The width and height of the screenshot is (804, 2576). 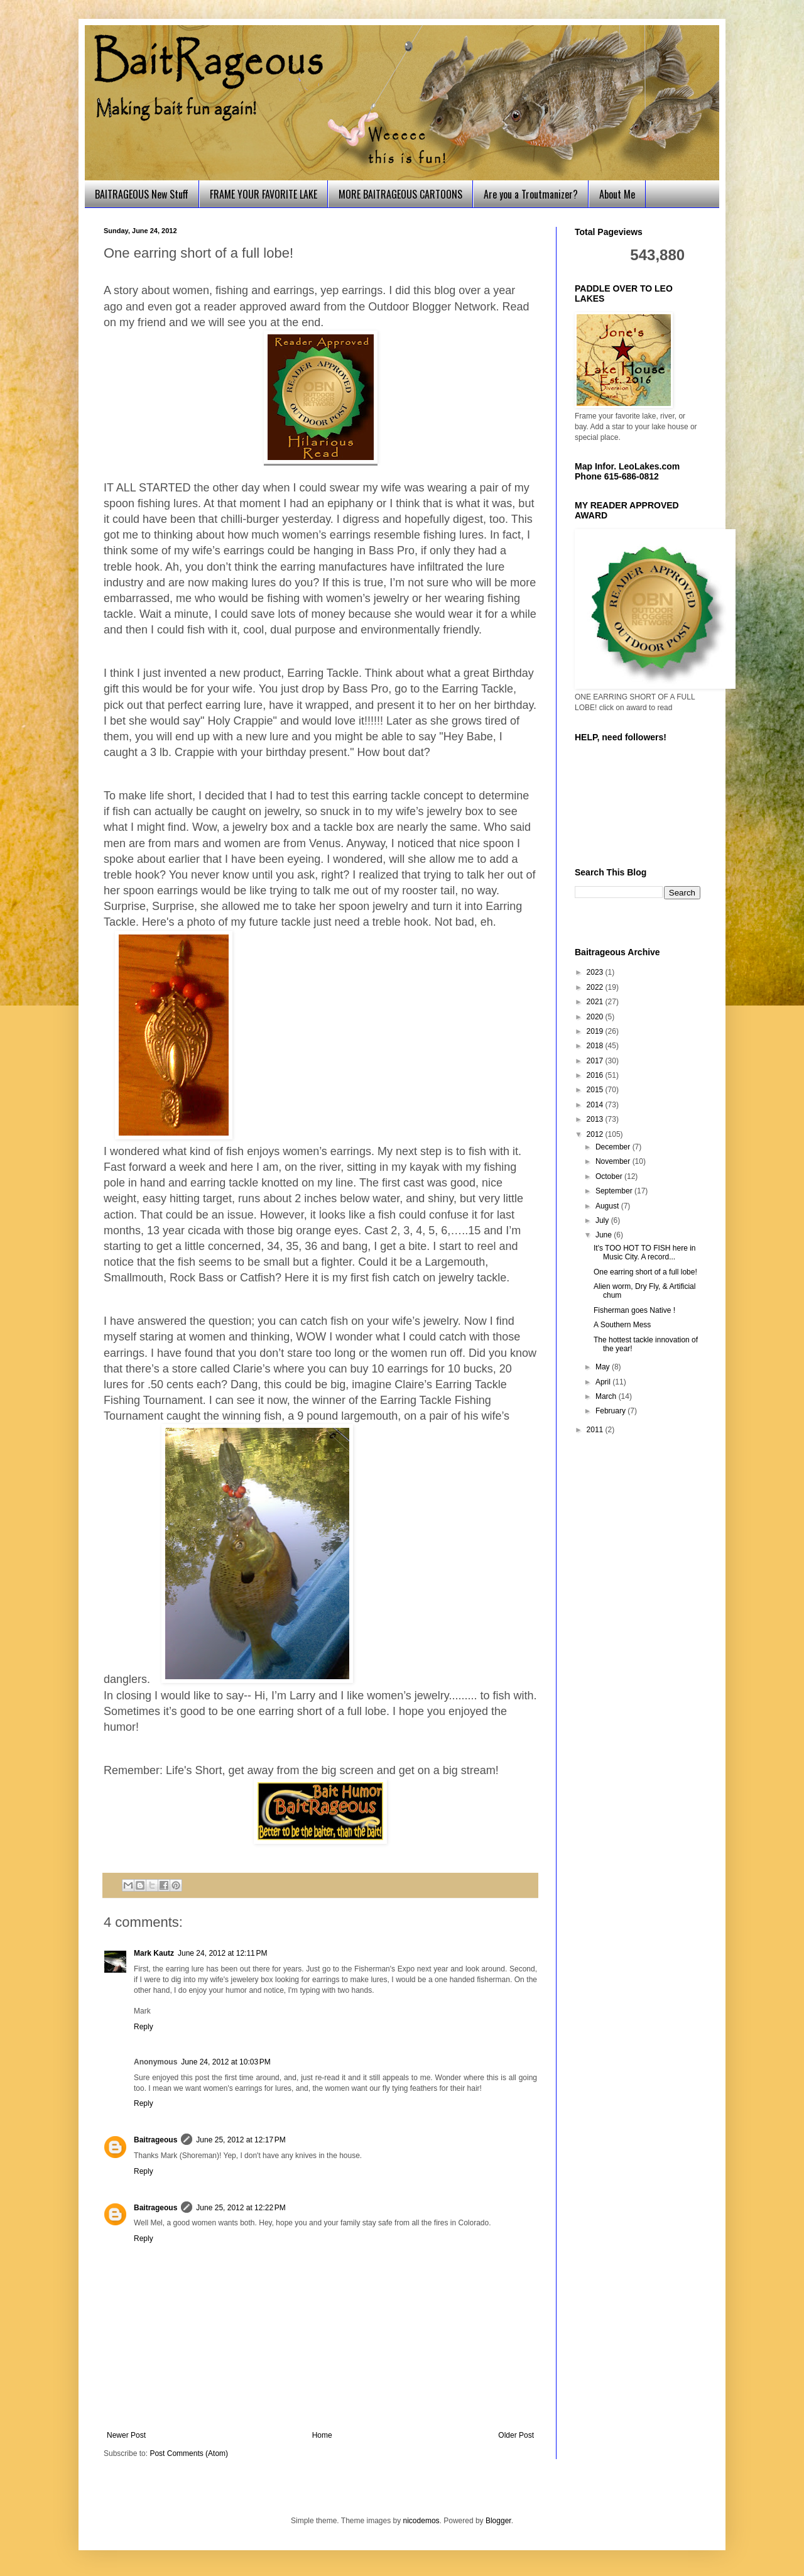 I want to click on MORE BAITRAGEOUS CARTOONS, so click(x=400, y=194).